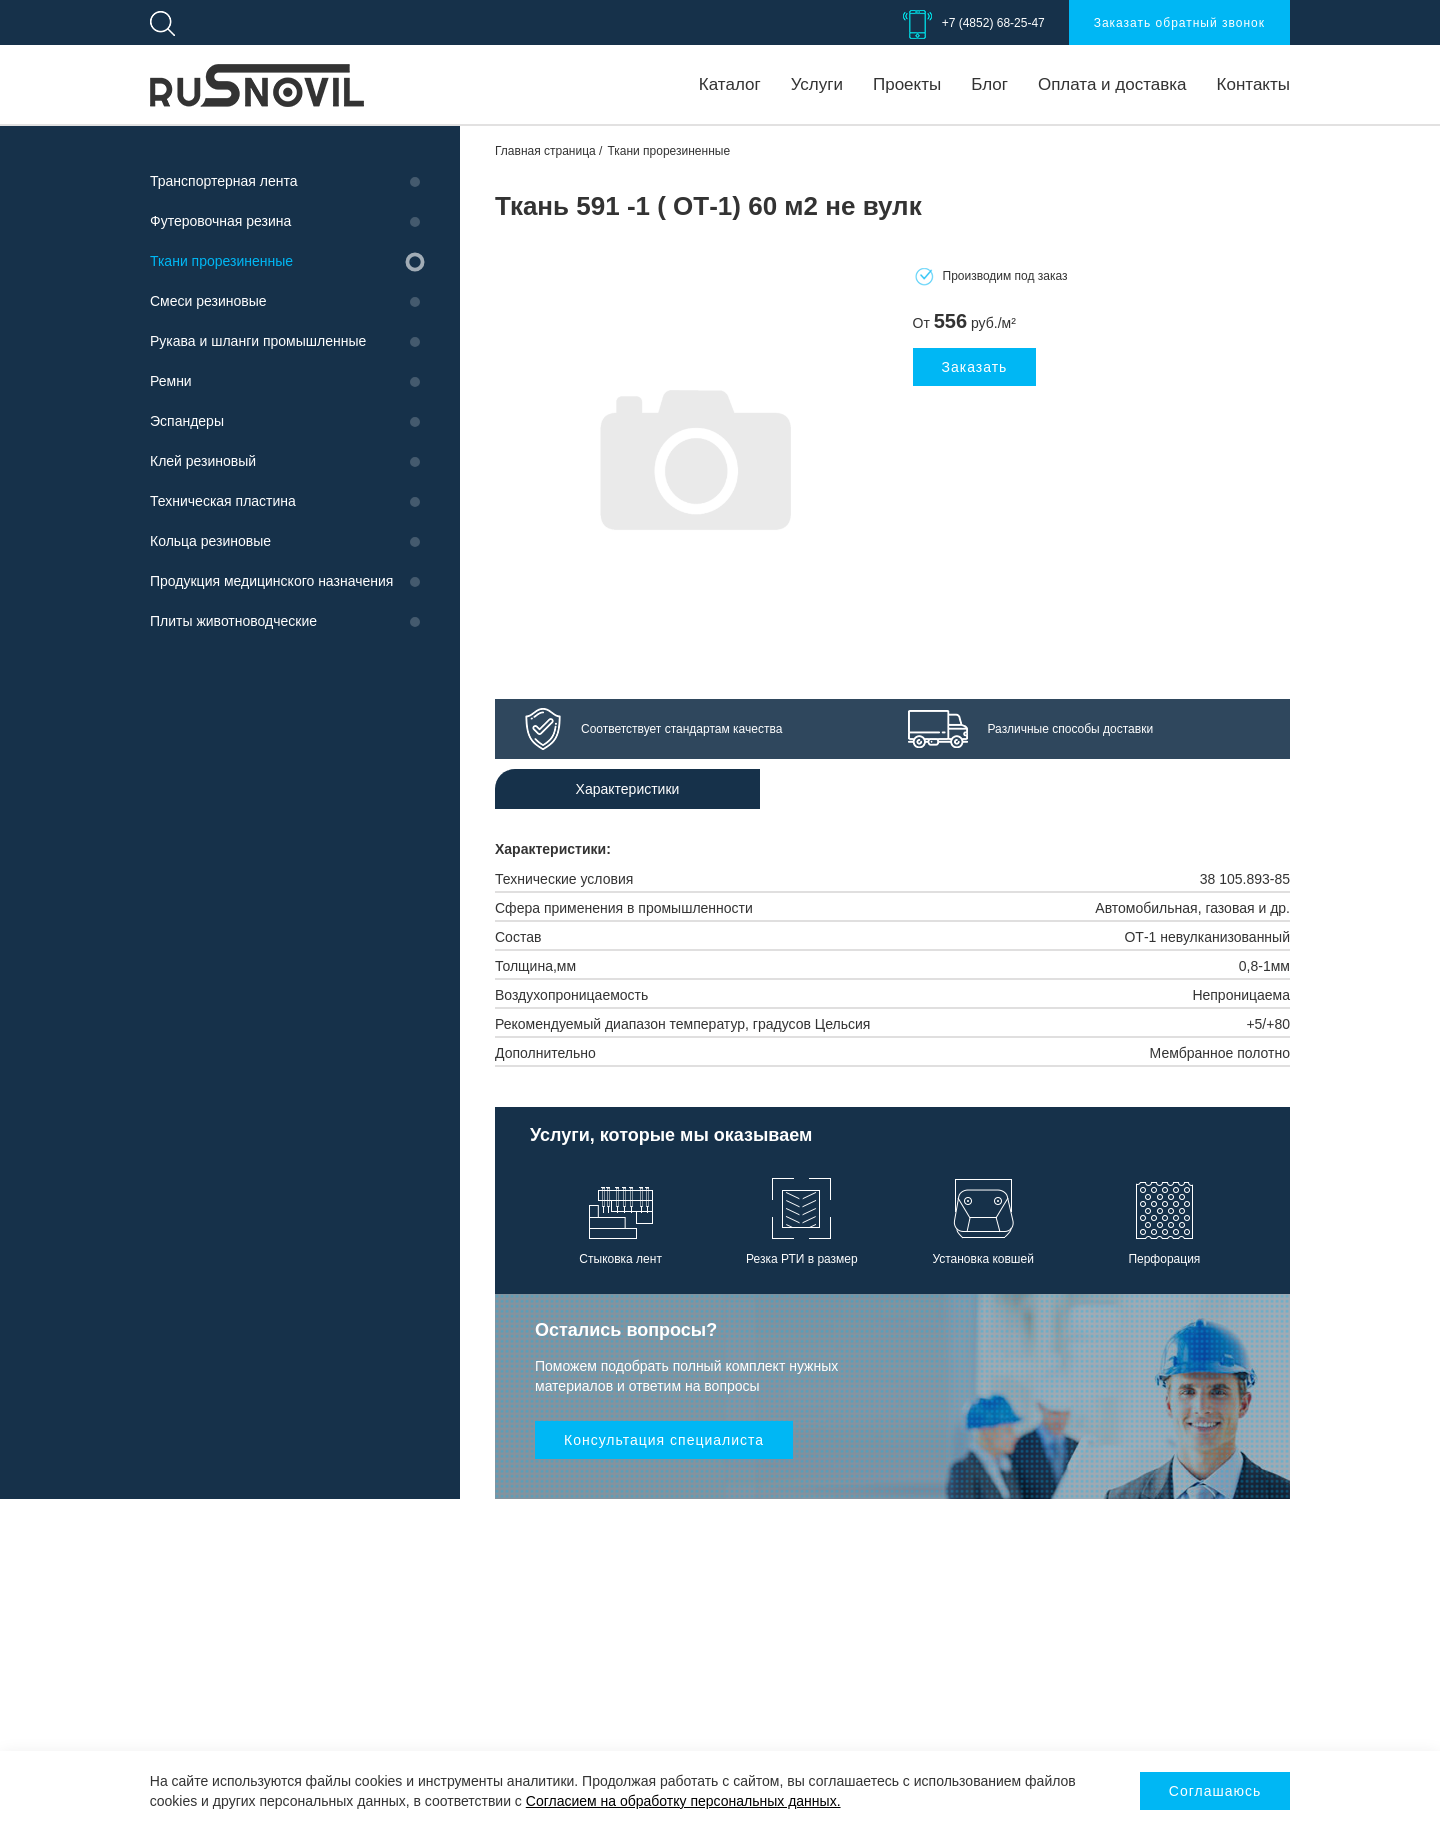 The image size is (1440, 1831). What do you see at coordinates (664, 1440) in the screenshot?
I see `Консультация специалиста` at bounding box center [664, 1440].